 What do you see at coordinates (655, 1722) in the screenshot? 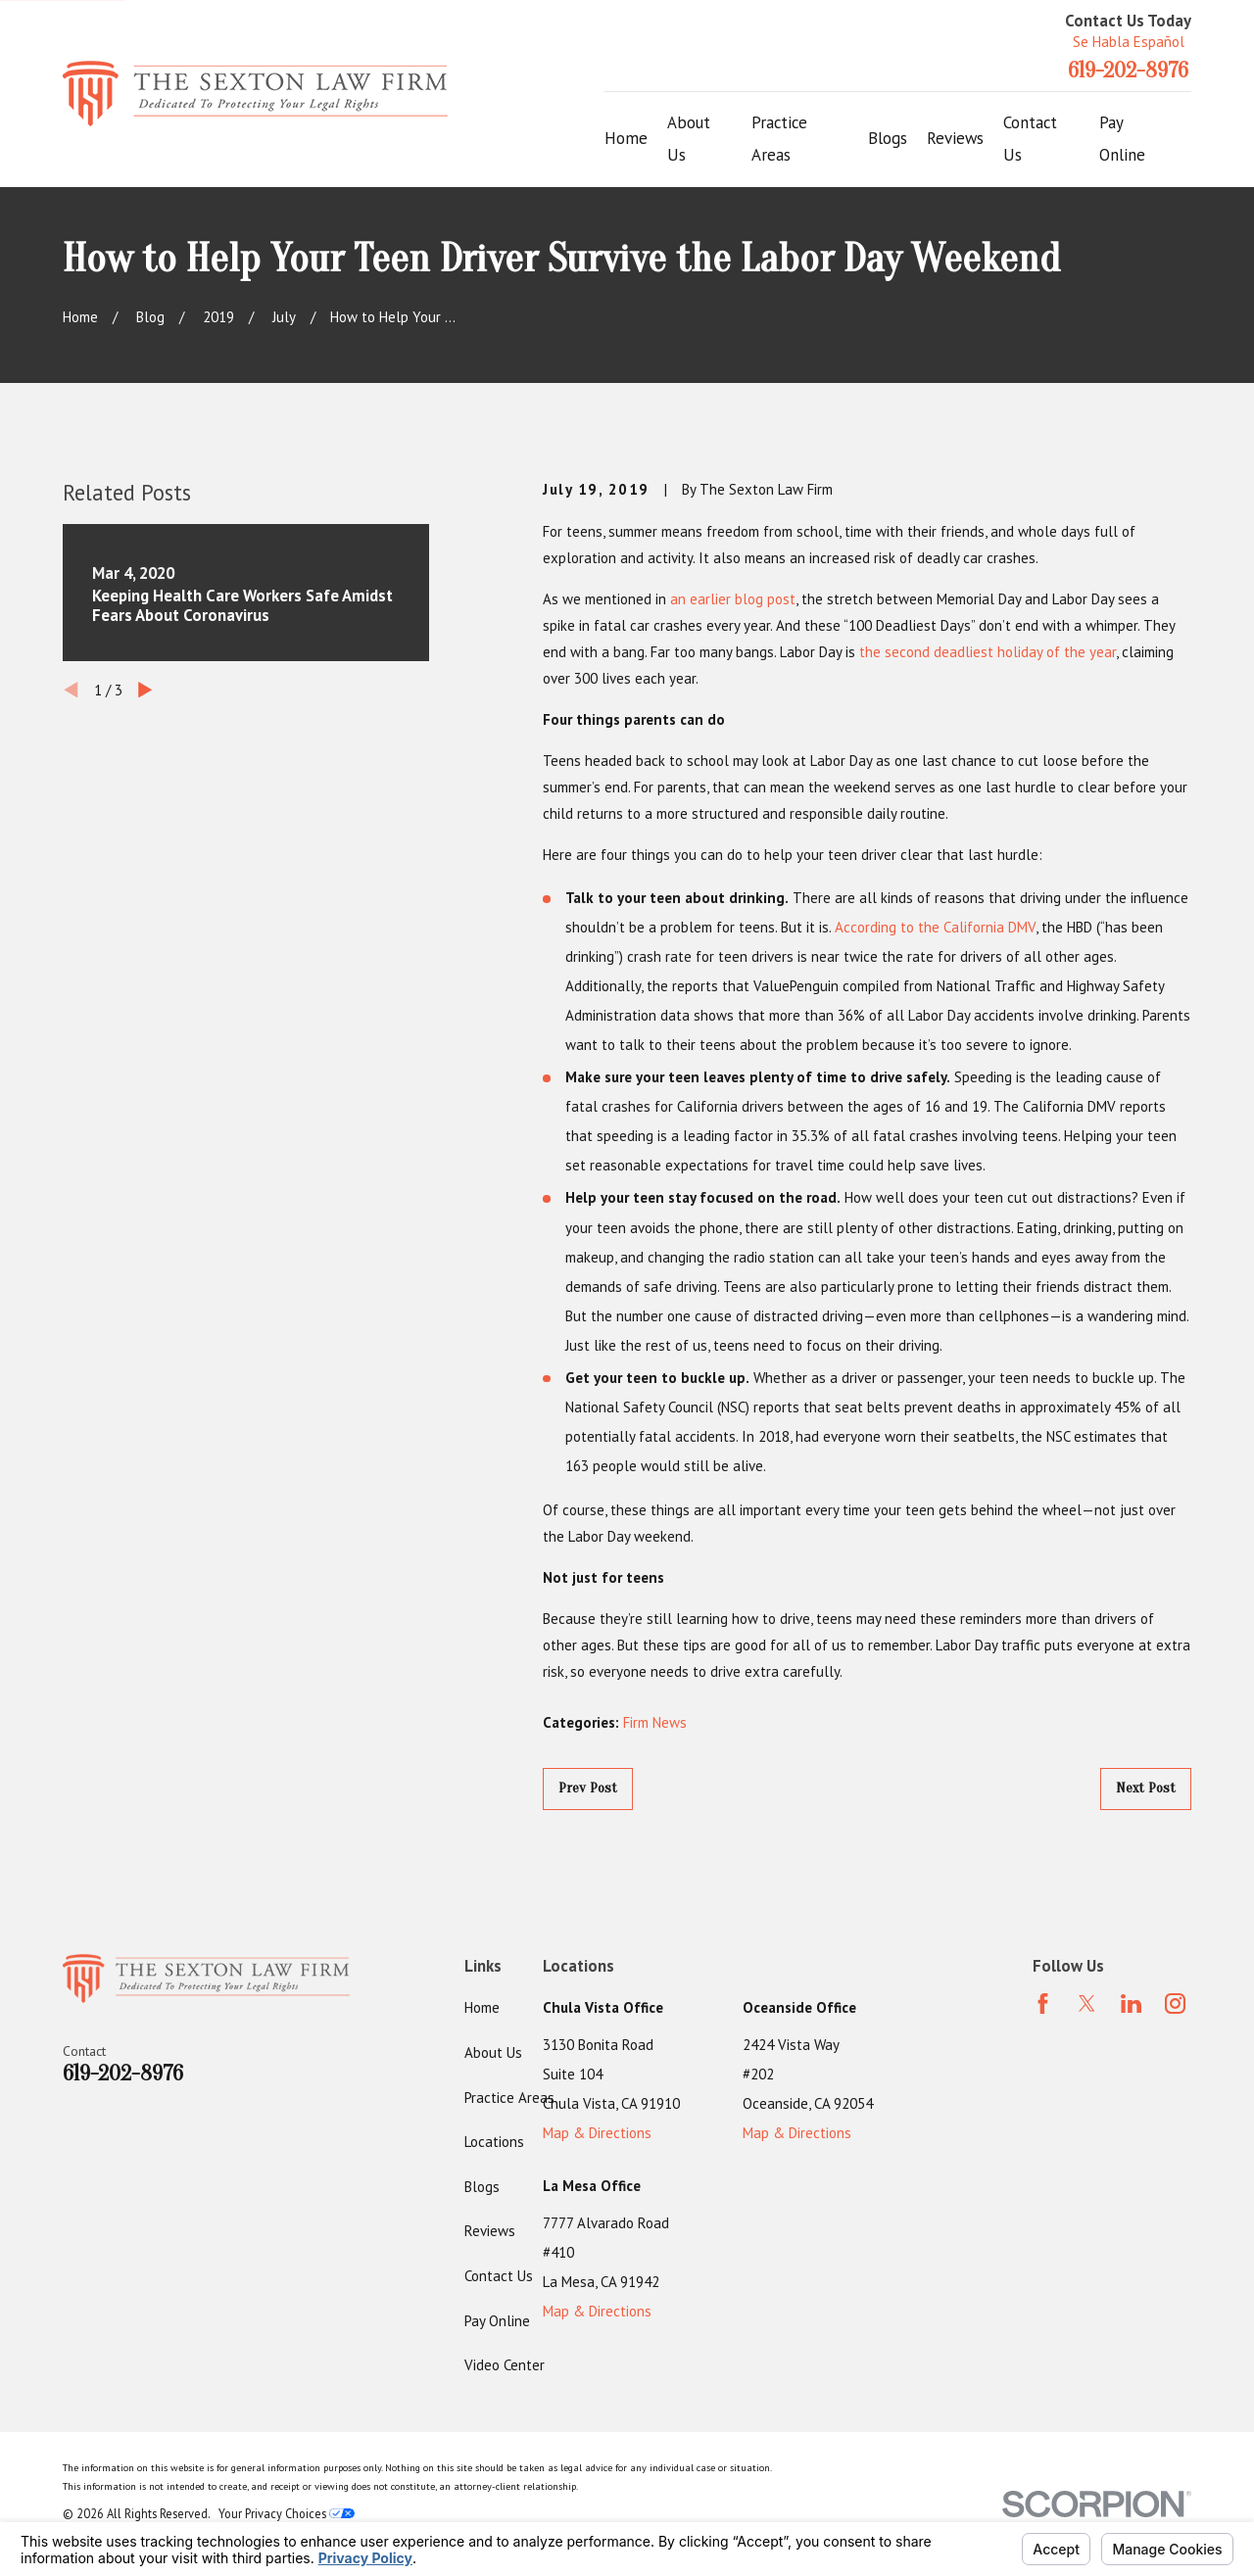
I see `Firm News` at bounding box center [655, 1722].